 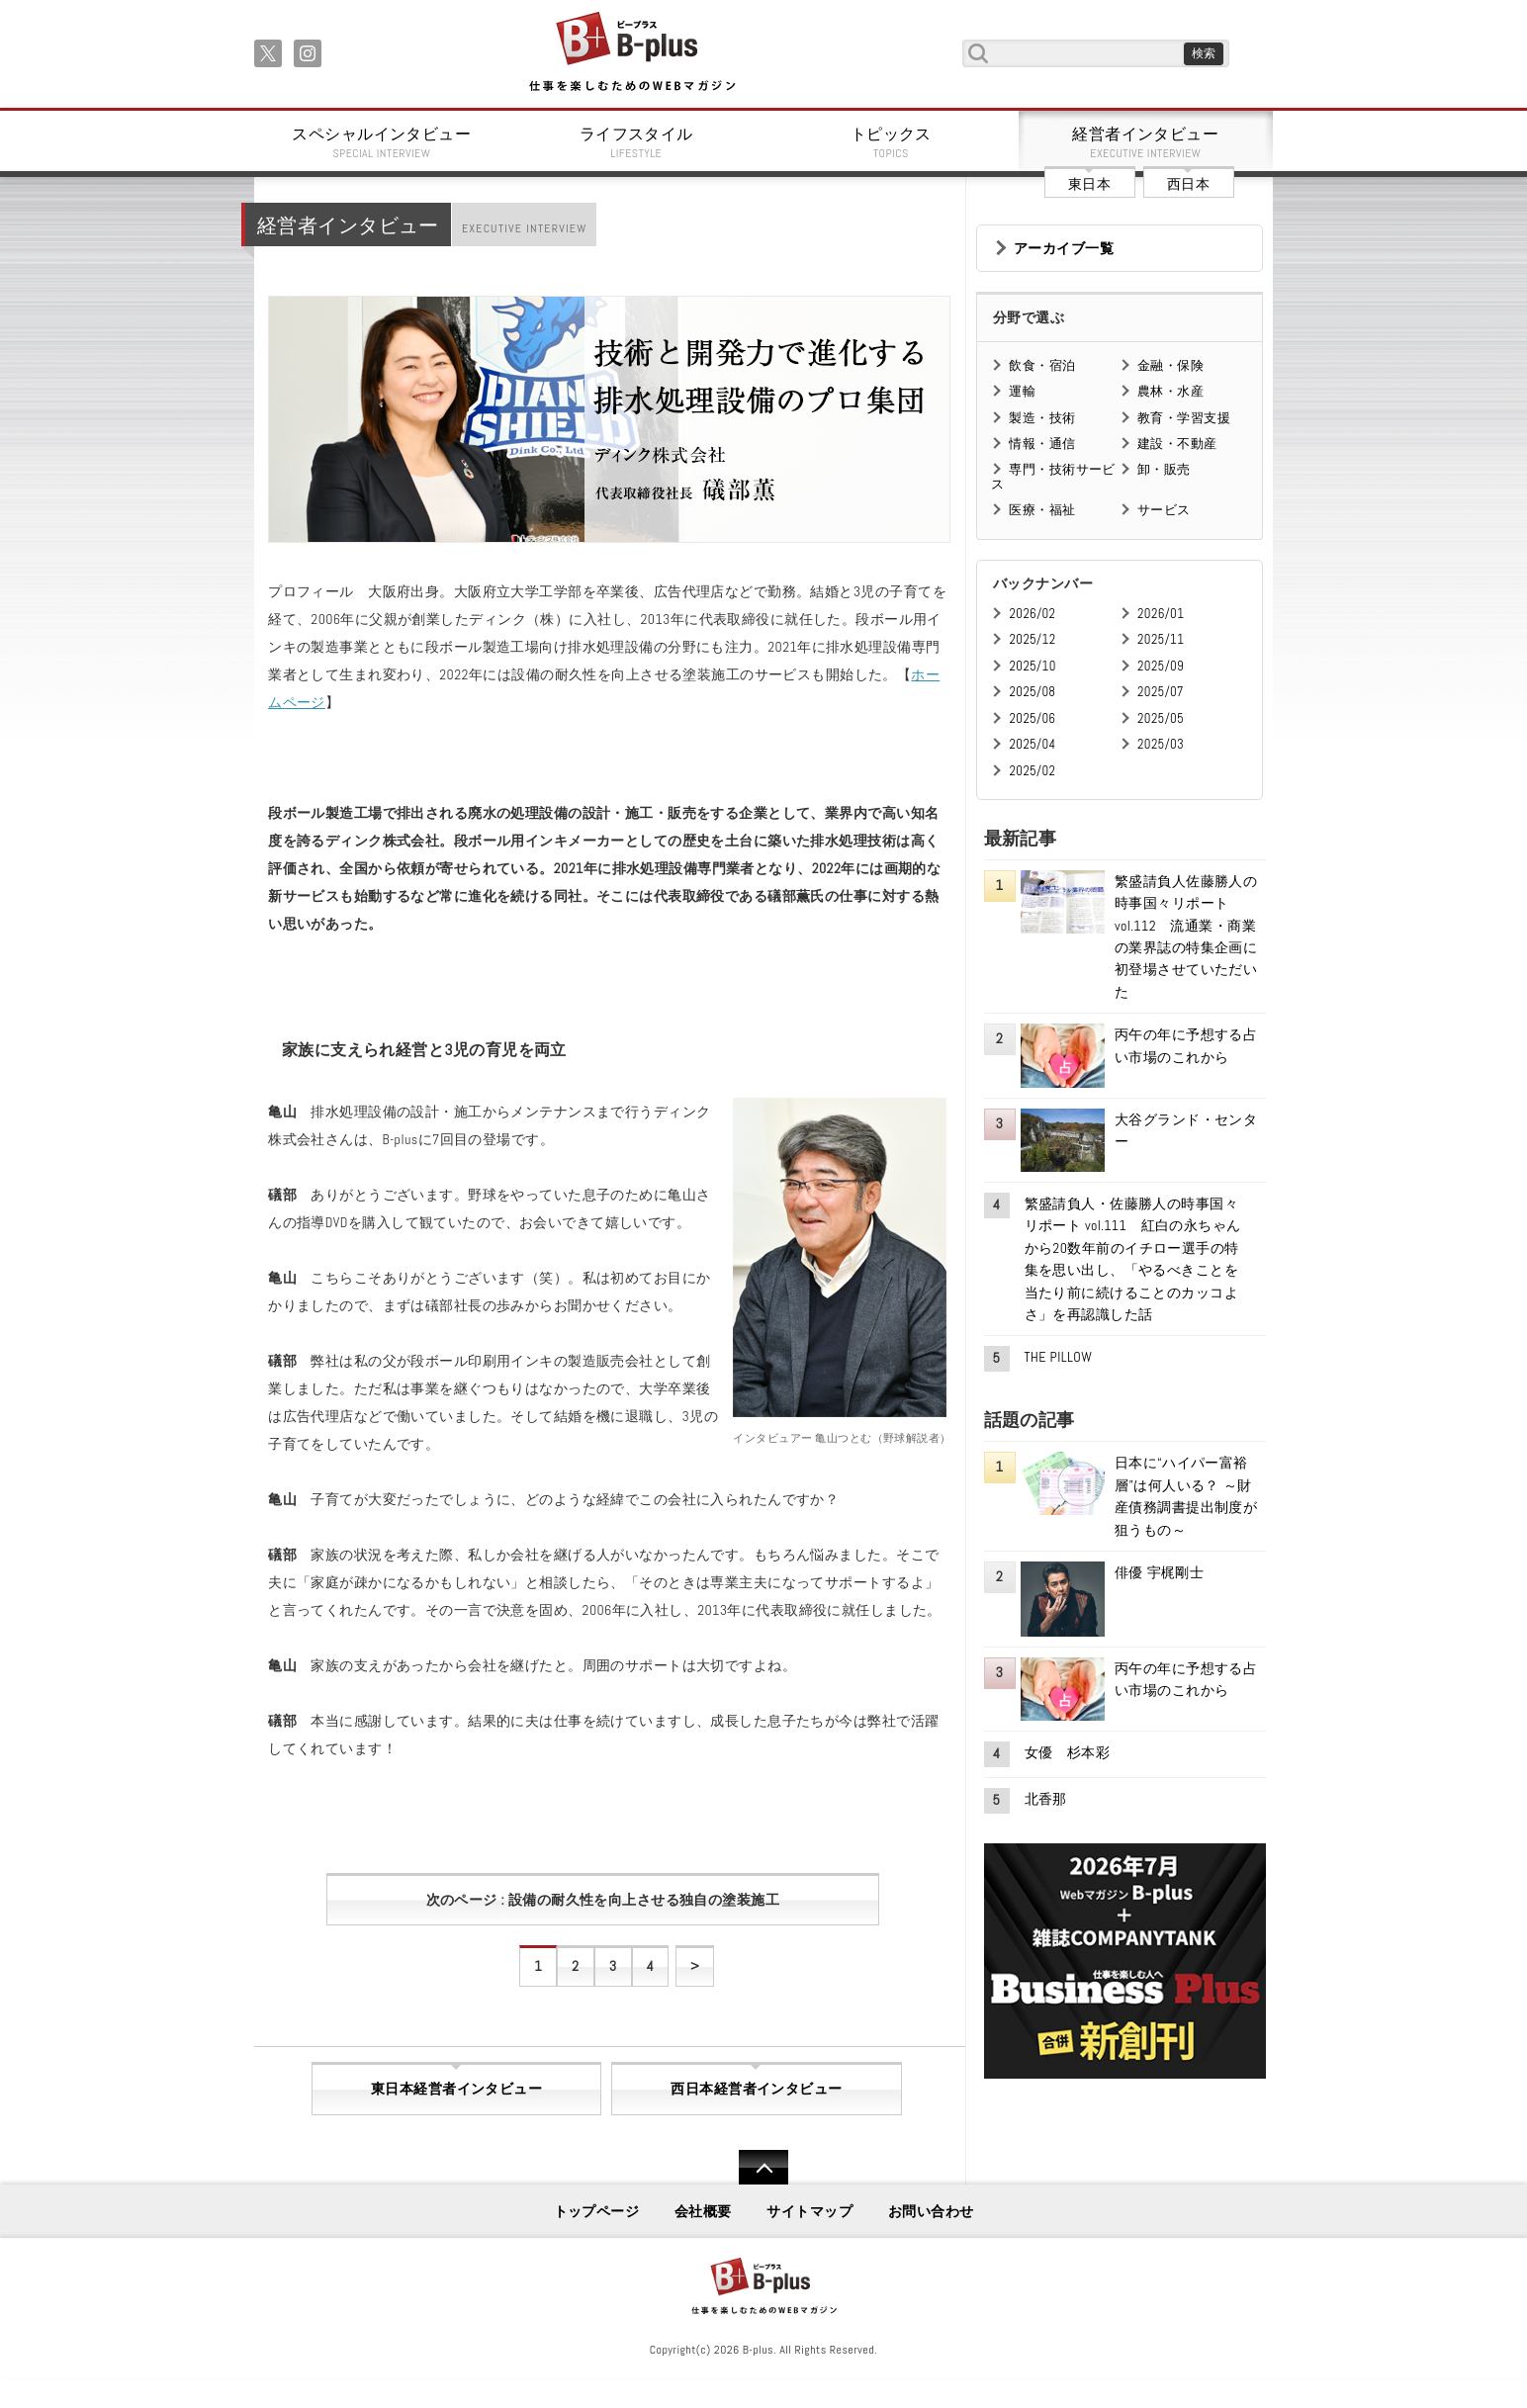 What do you see at coordinates (631, 53) in the screenshot?
I see `B+ 仕事を楽しむためのWebマガジン` at bounding box center [631, 53].